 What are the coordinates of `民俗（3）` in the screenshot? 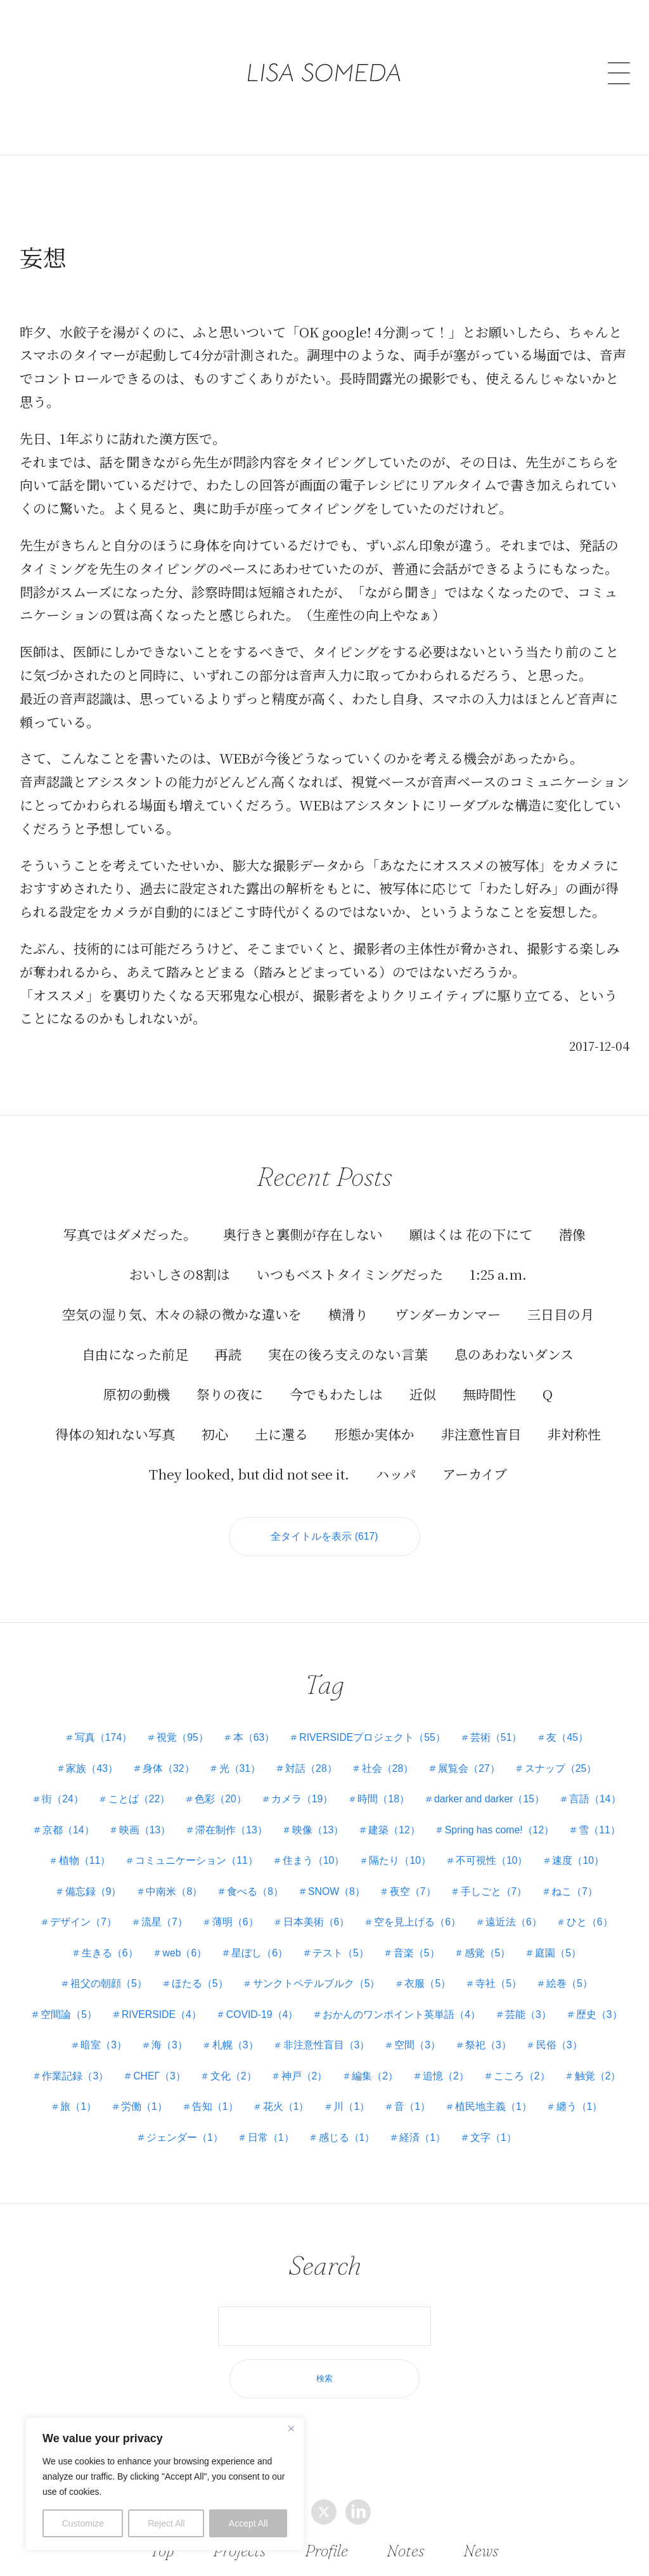 It's located at (339, 2061).